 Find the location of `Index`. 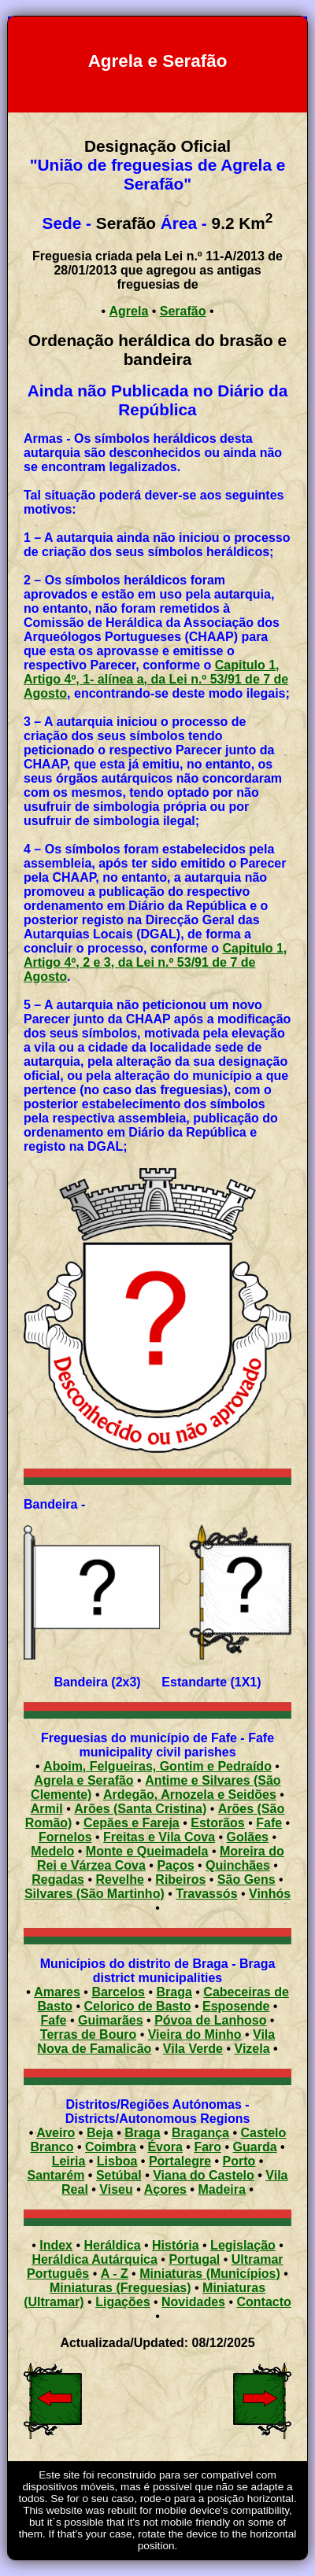

Index is located at coordinates (55, 2245).